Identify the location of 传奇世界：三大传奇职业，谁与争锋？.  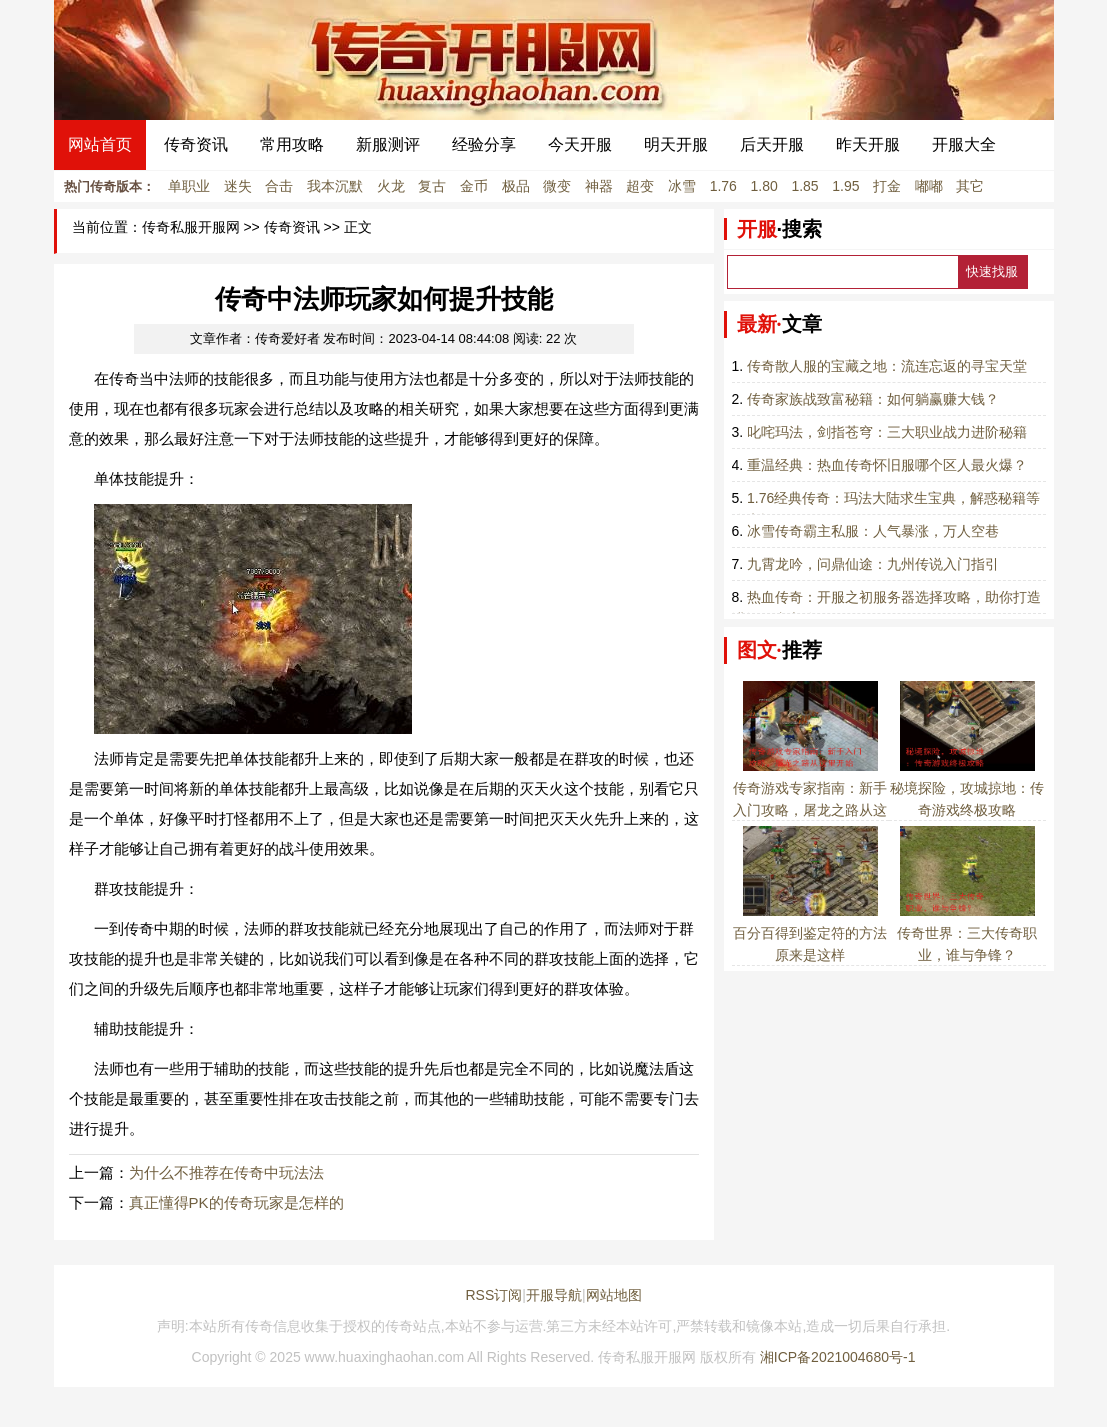
(967, 933).